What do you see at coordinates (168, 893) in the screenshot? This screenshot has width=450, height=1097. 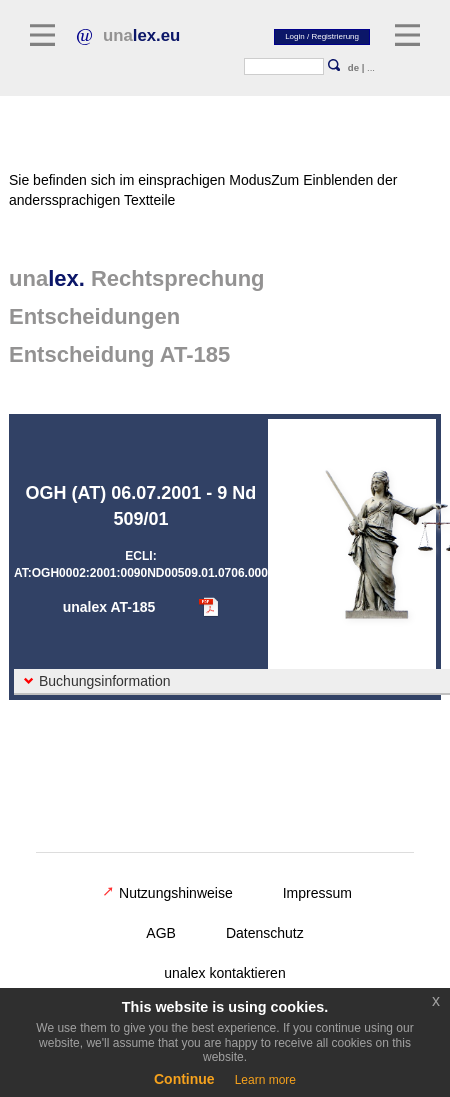 I see `Nutzungshinweise` at bounding box center [168, 893].